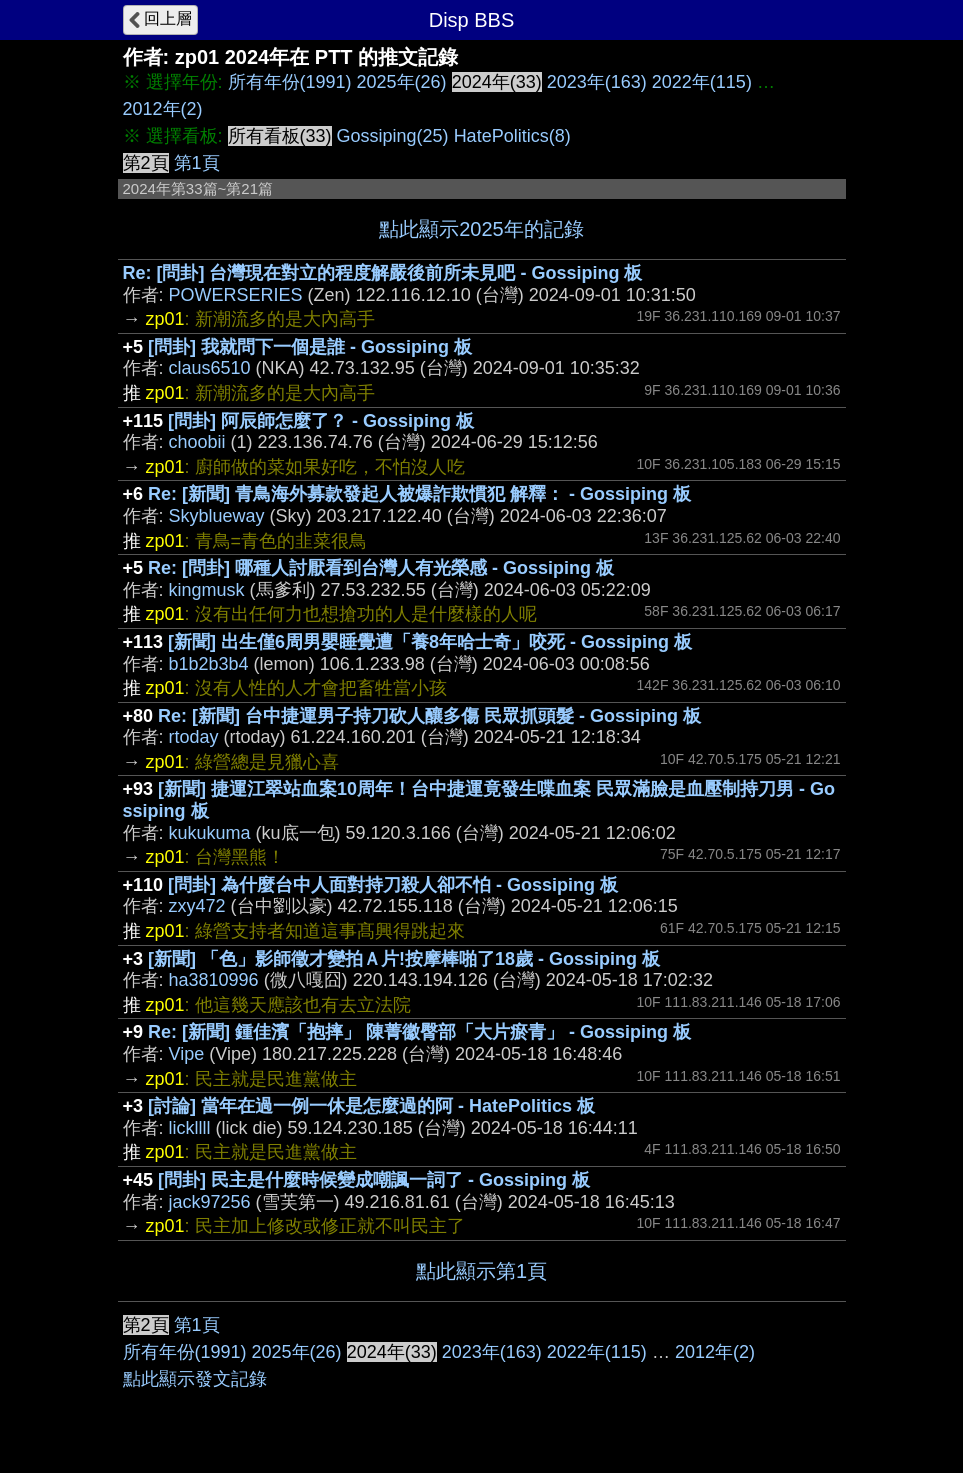 Image resolution: width=963 pixels, height=1473 pixels. I want to click on [問卦] 我就問下一個是誰 - Gossiping 板, so click(310, 347).